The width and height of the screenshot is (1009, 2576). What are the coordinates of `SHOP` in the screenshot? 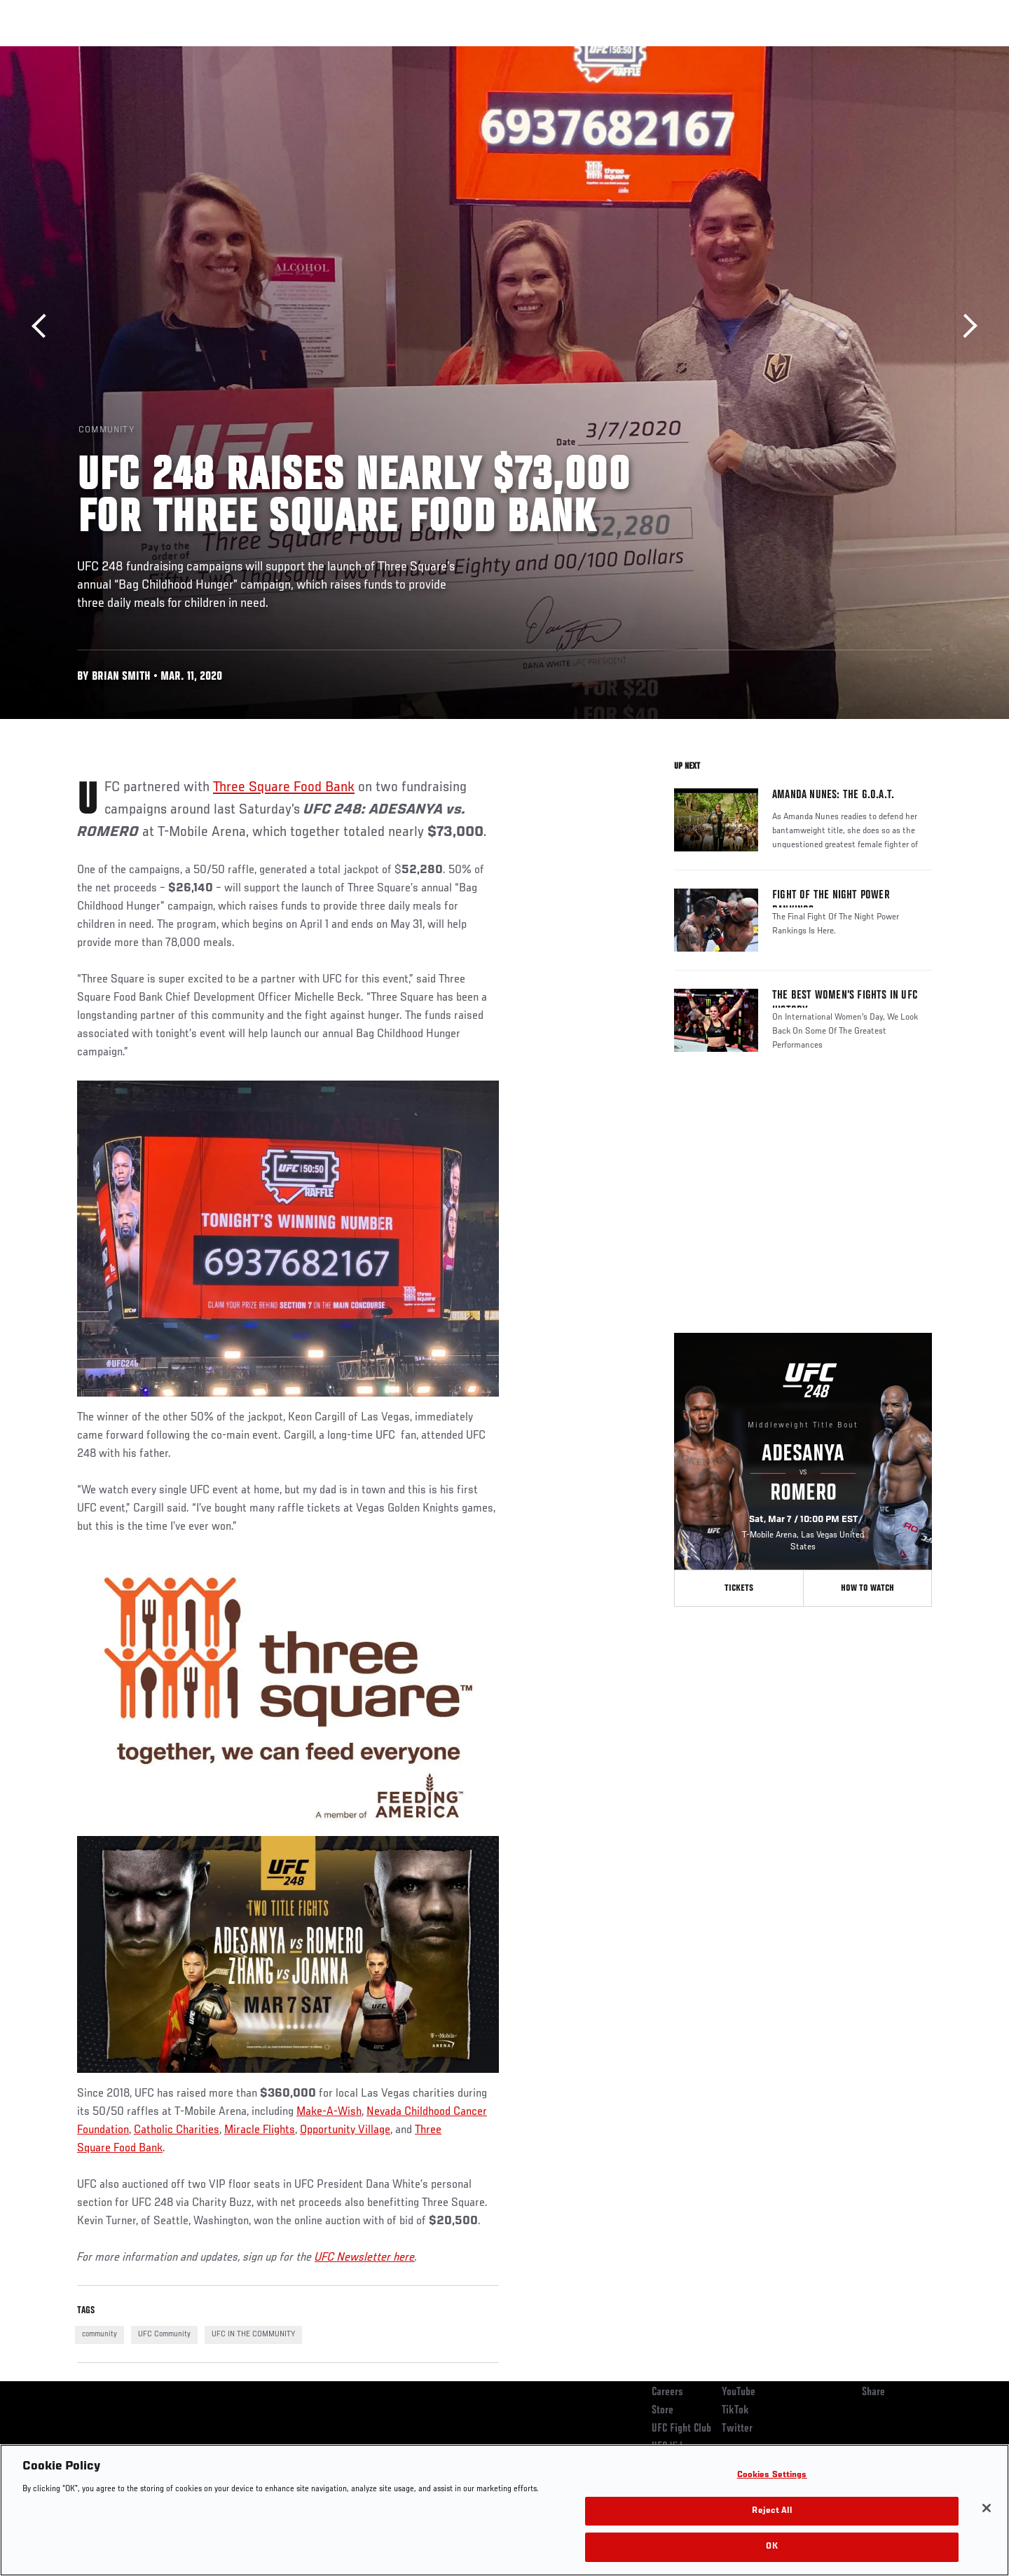 It's located at (901, 53).